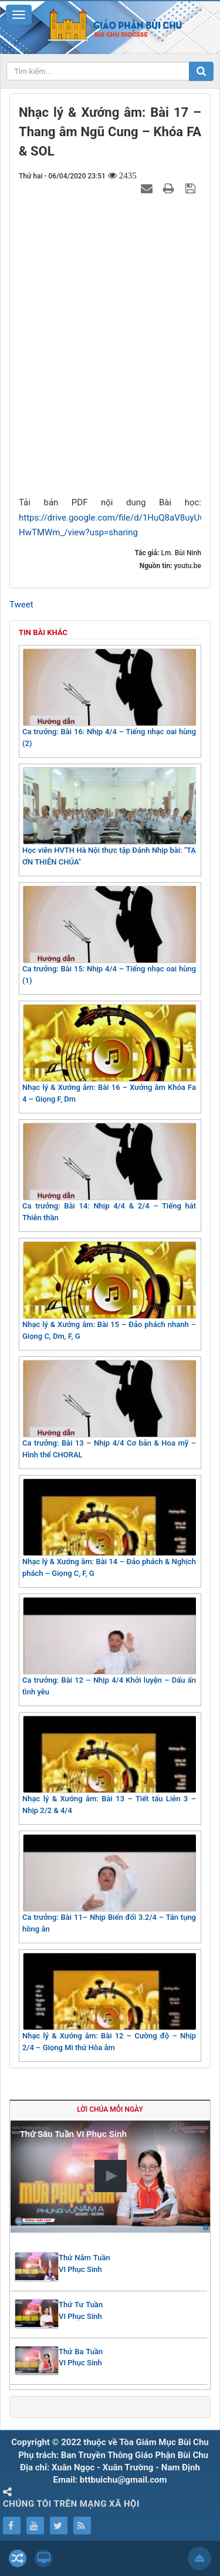 Image resolution: width=220 pixels, height=2576 pixels. What do you see at coordinates (81, 2310) in the screenshot?
I see `Thứ Tư Tuần VI Phục Sinh` at bounding box center [81, 2310].